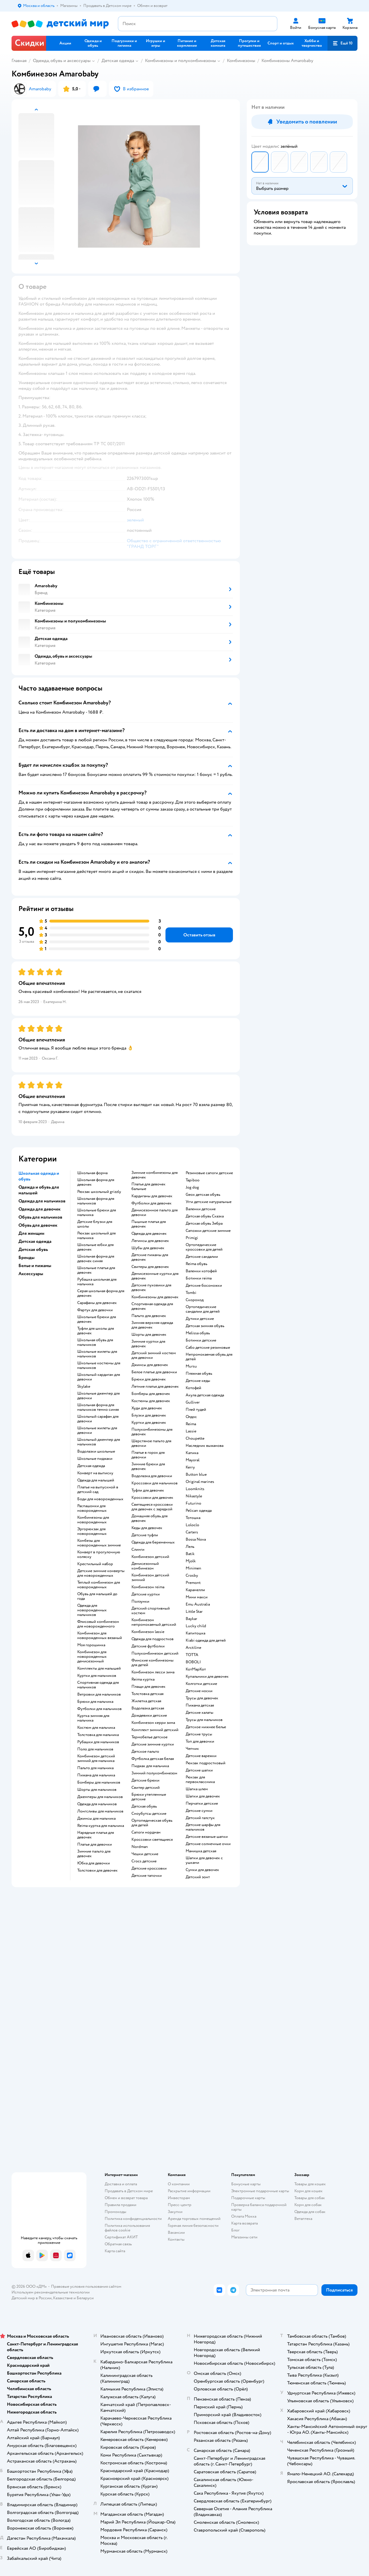 This screenshot has width=369, height=2576. What do you see at coordinates (37, 1225) in the screenshot?
I see `Обувь для девочек [button]` at bounding box center [37, 1225].